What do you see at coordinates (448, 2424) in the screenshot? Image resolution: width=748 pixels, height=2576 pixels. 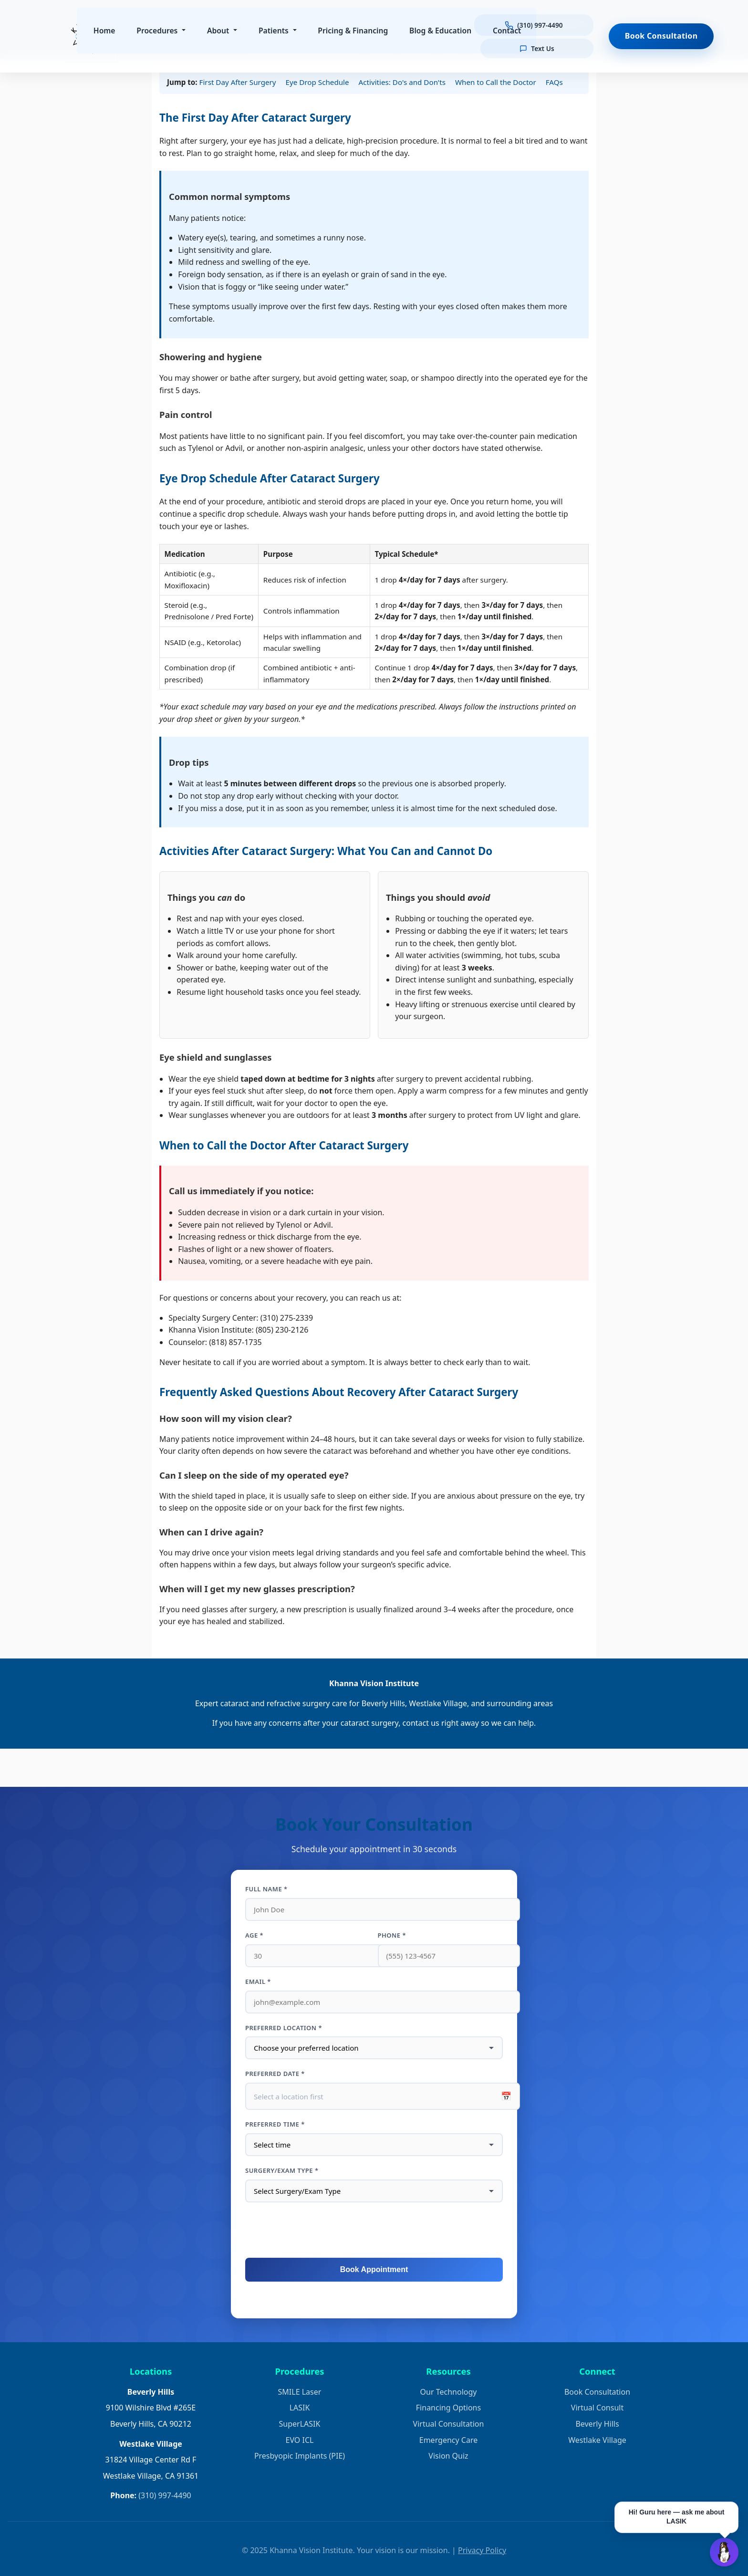 I see `Virtual Consultation` at bounding box center [448, 2424].